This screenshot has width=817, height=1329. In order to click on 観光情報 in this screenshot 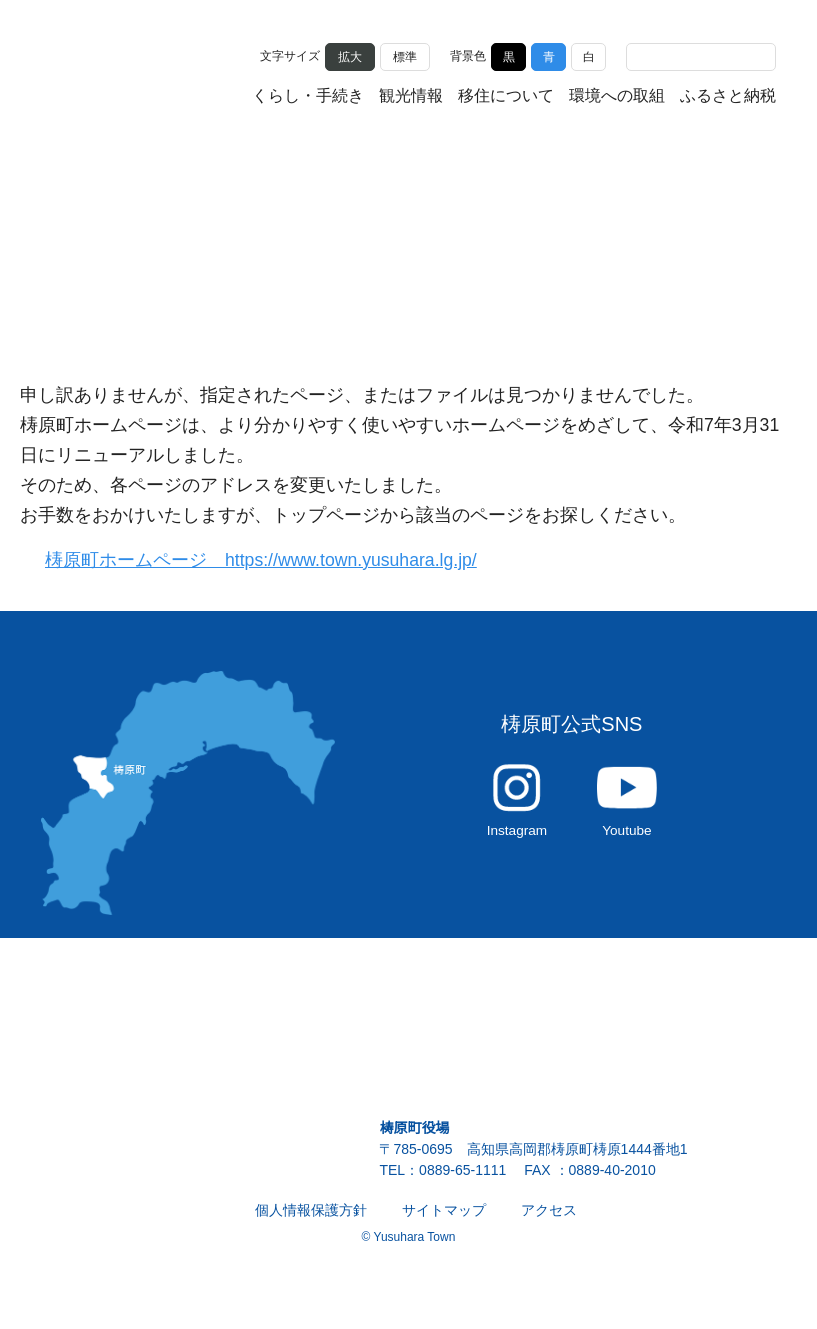, I will do `click(411, 96)`.